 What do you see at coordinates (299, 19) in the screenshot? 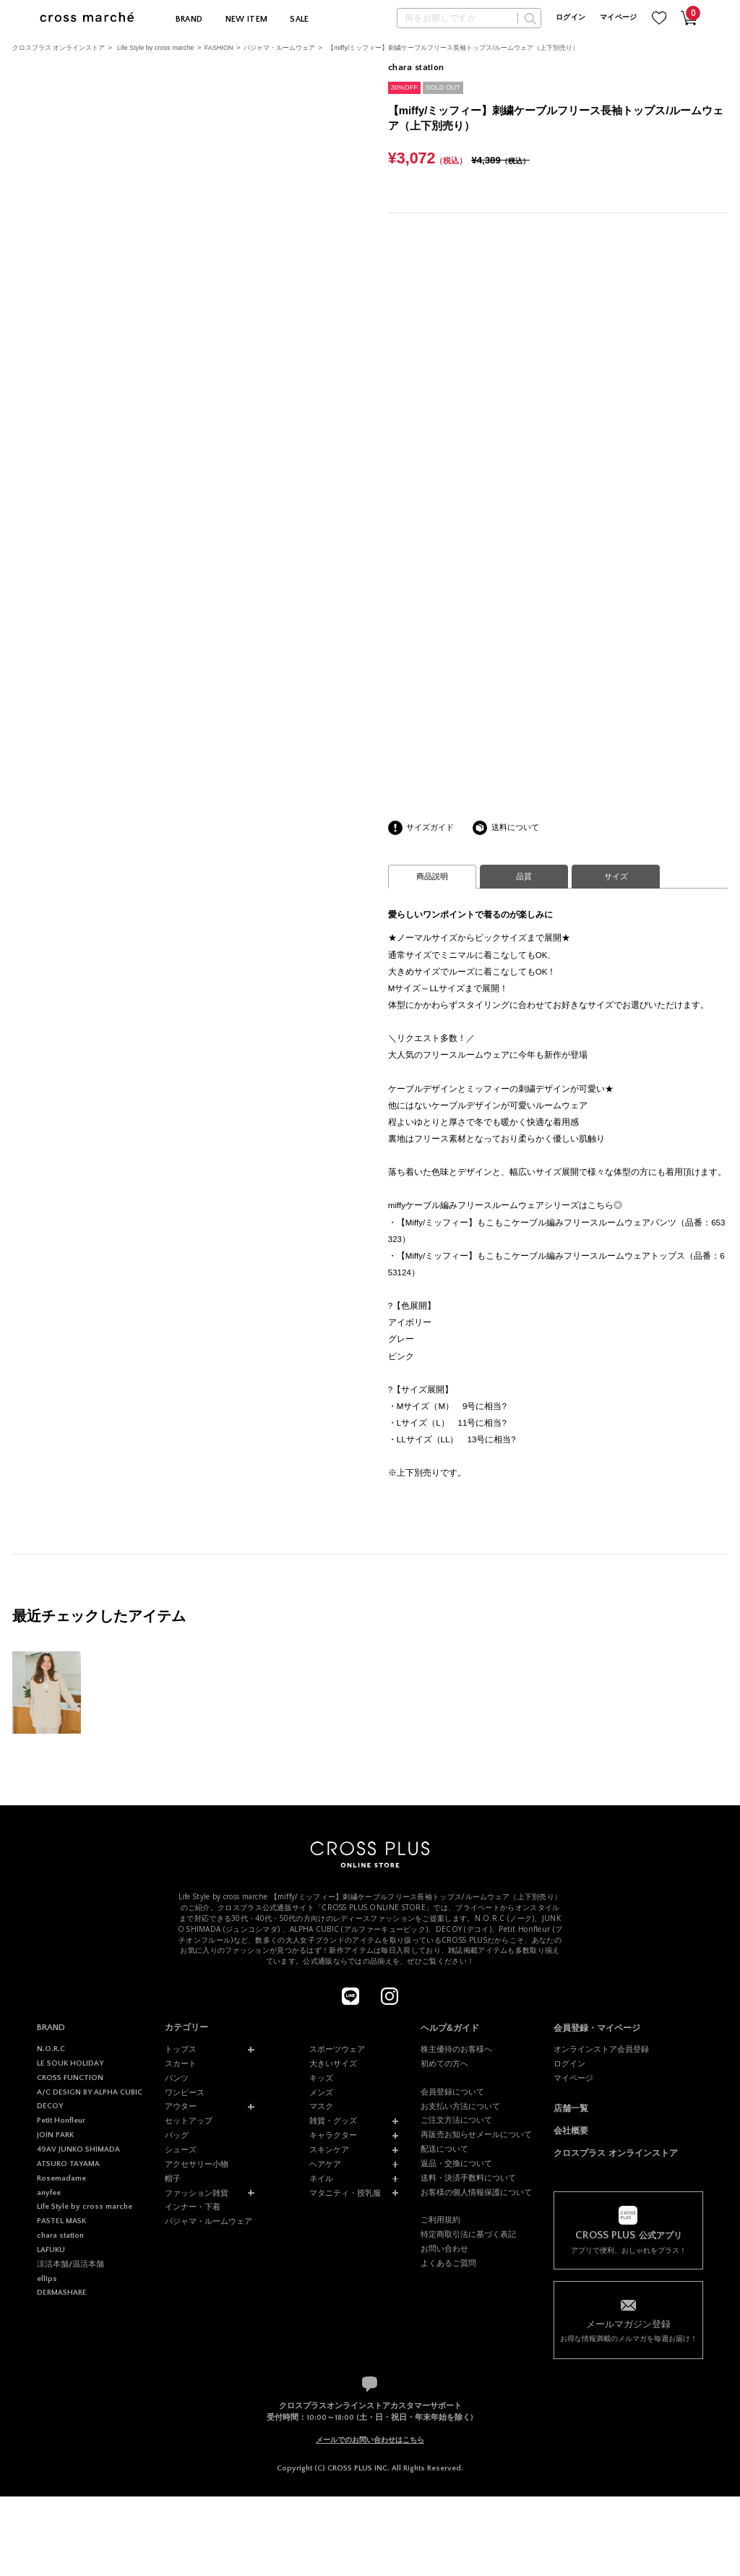
I see `SALE` at bounding box center [299, 19].